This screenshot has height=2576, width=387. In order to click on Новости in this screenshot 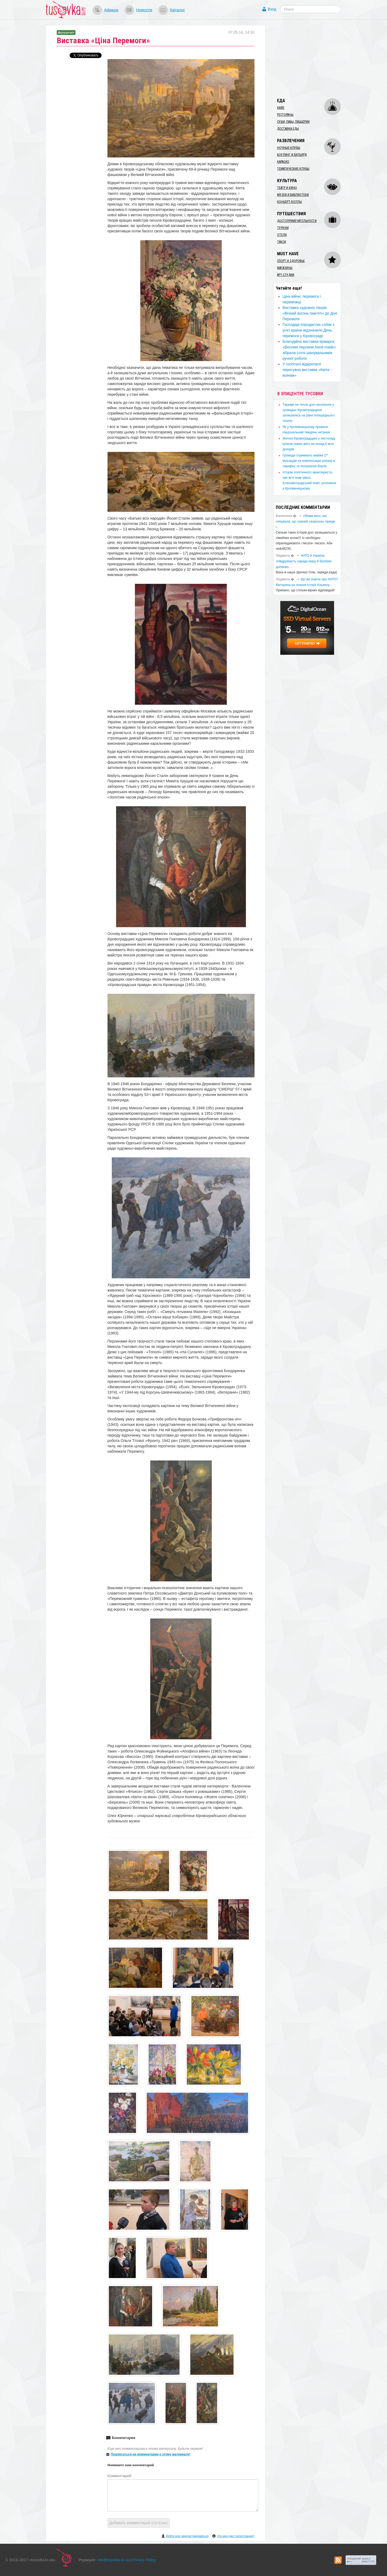, I will do `click(144, 10)`.